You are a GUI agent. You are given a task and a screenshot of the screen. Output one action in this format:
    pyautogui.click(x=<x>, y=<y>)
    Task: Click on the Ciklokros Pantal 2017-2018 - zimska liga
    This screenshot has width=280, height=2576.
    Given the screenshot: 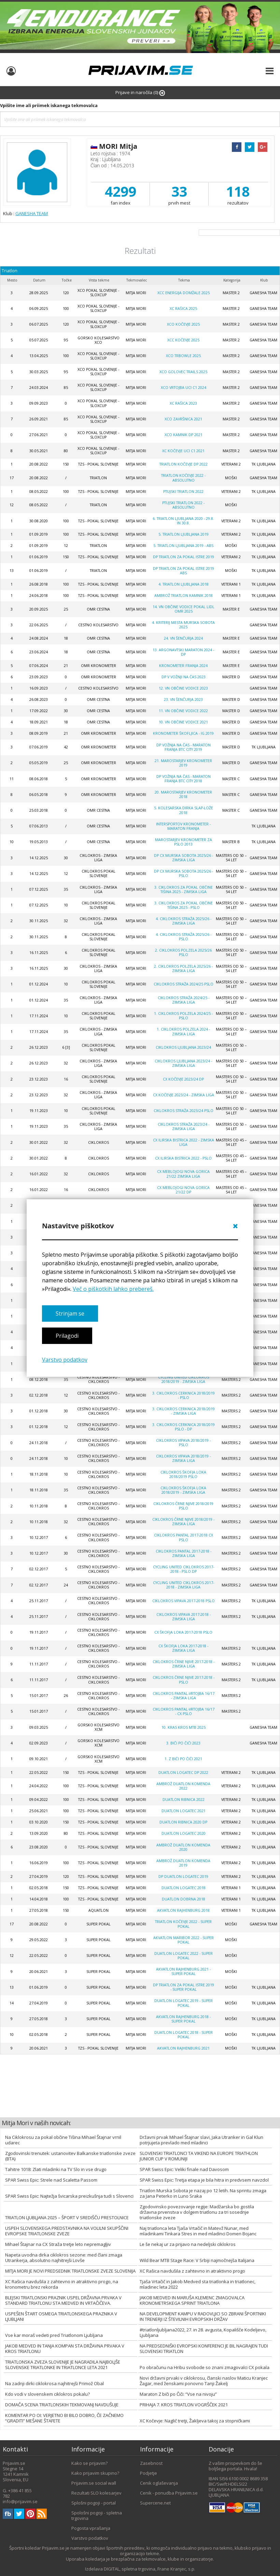 What is the action you would take?
    pyautogui.click(x=183, y=1553)
    